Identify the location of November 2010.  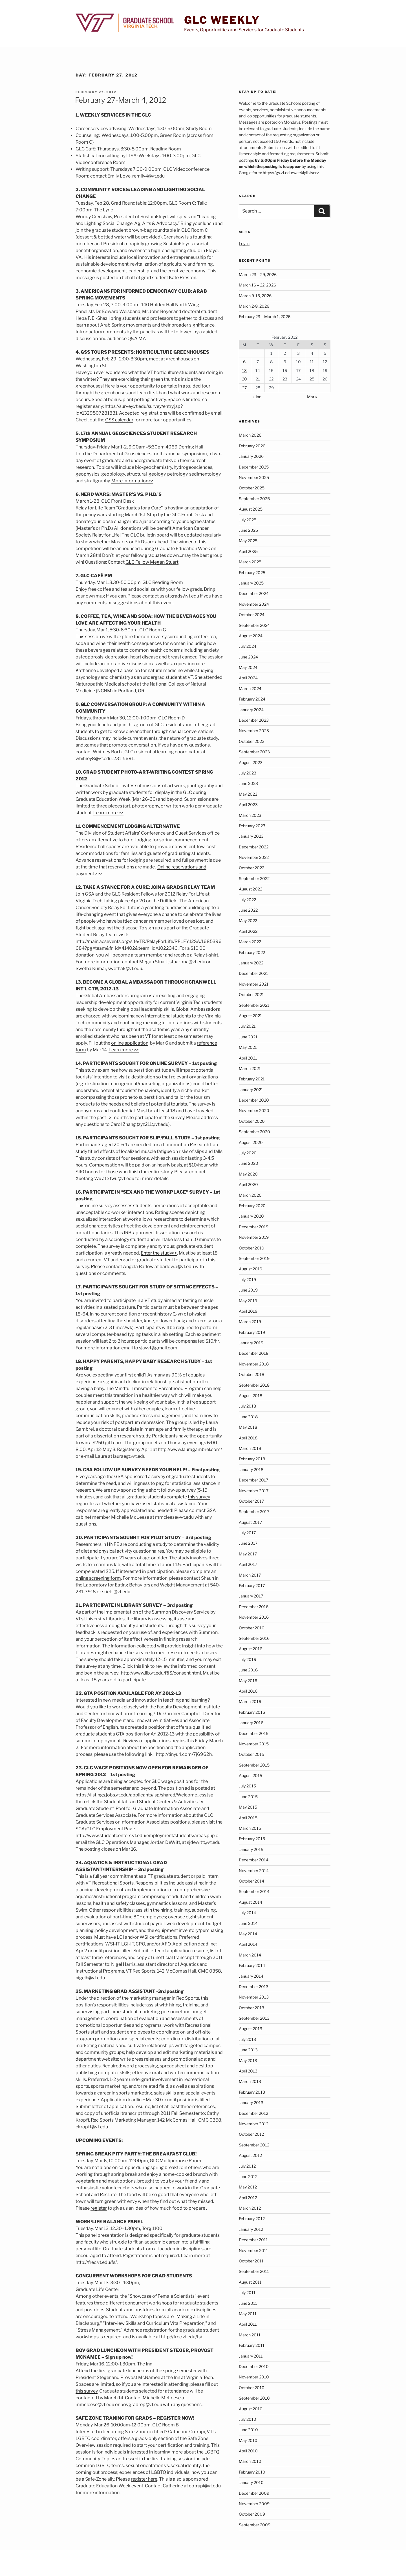
(254, 2376).